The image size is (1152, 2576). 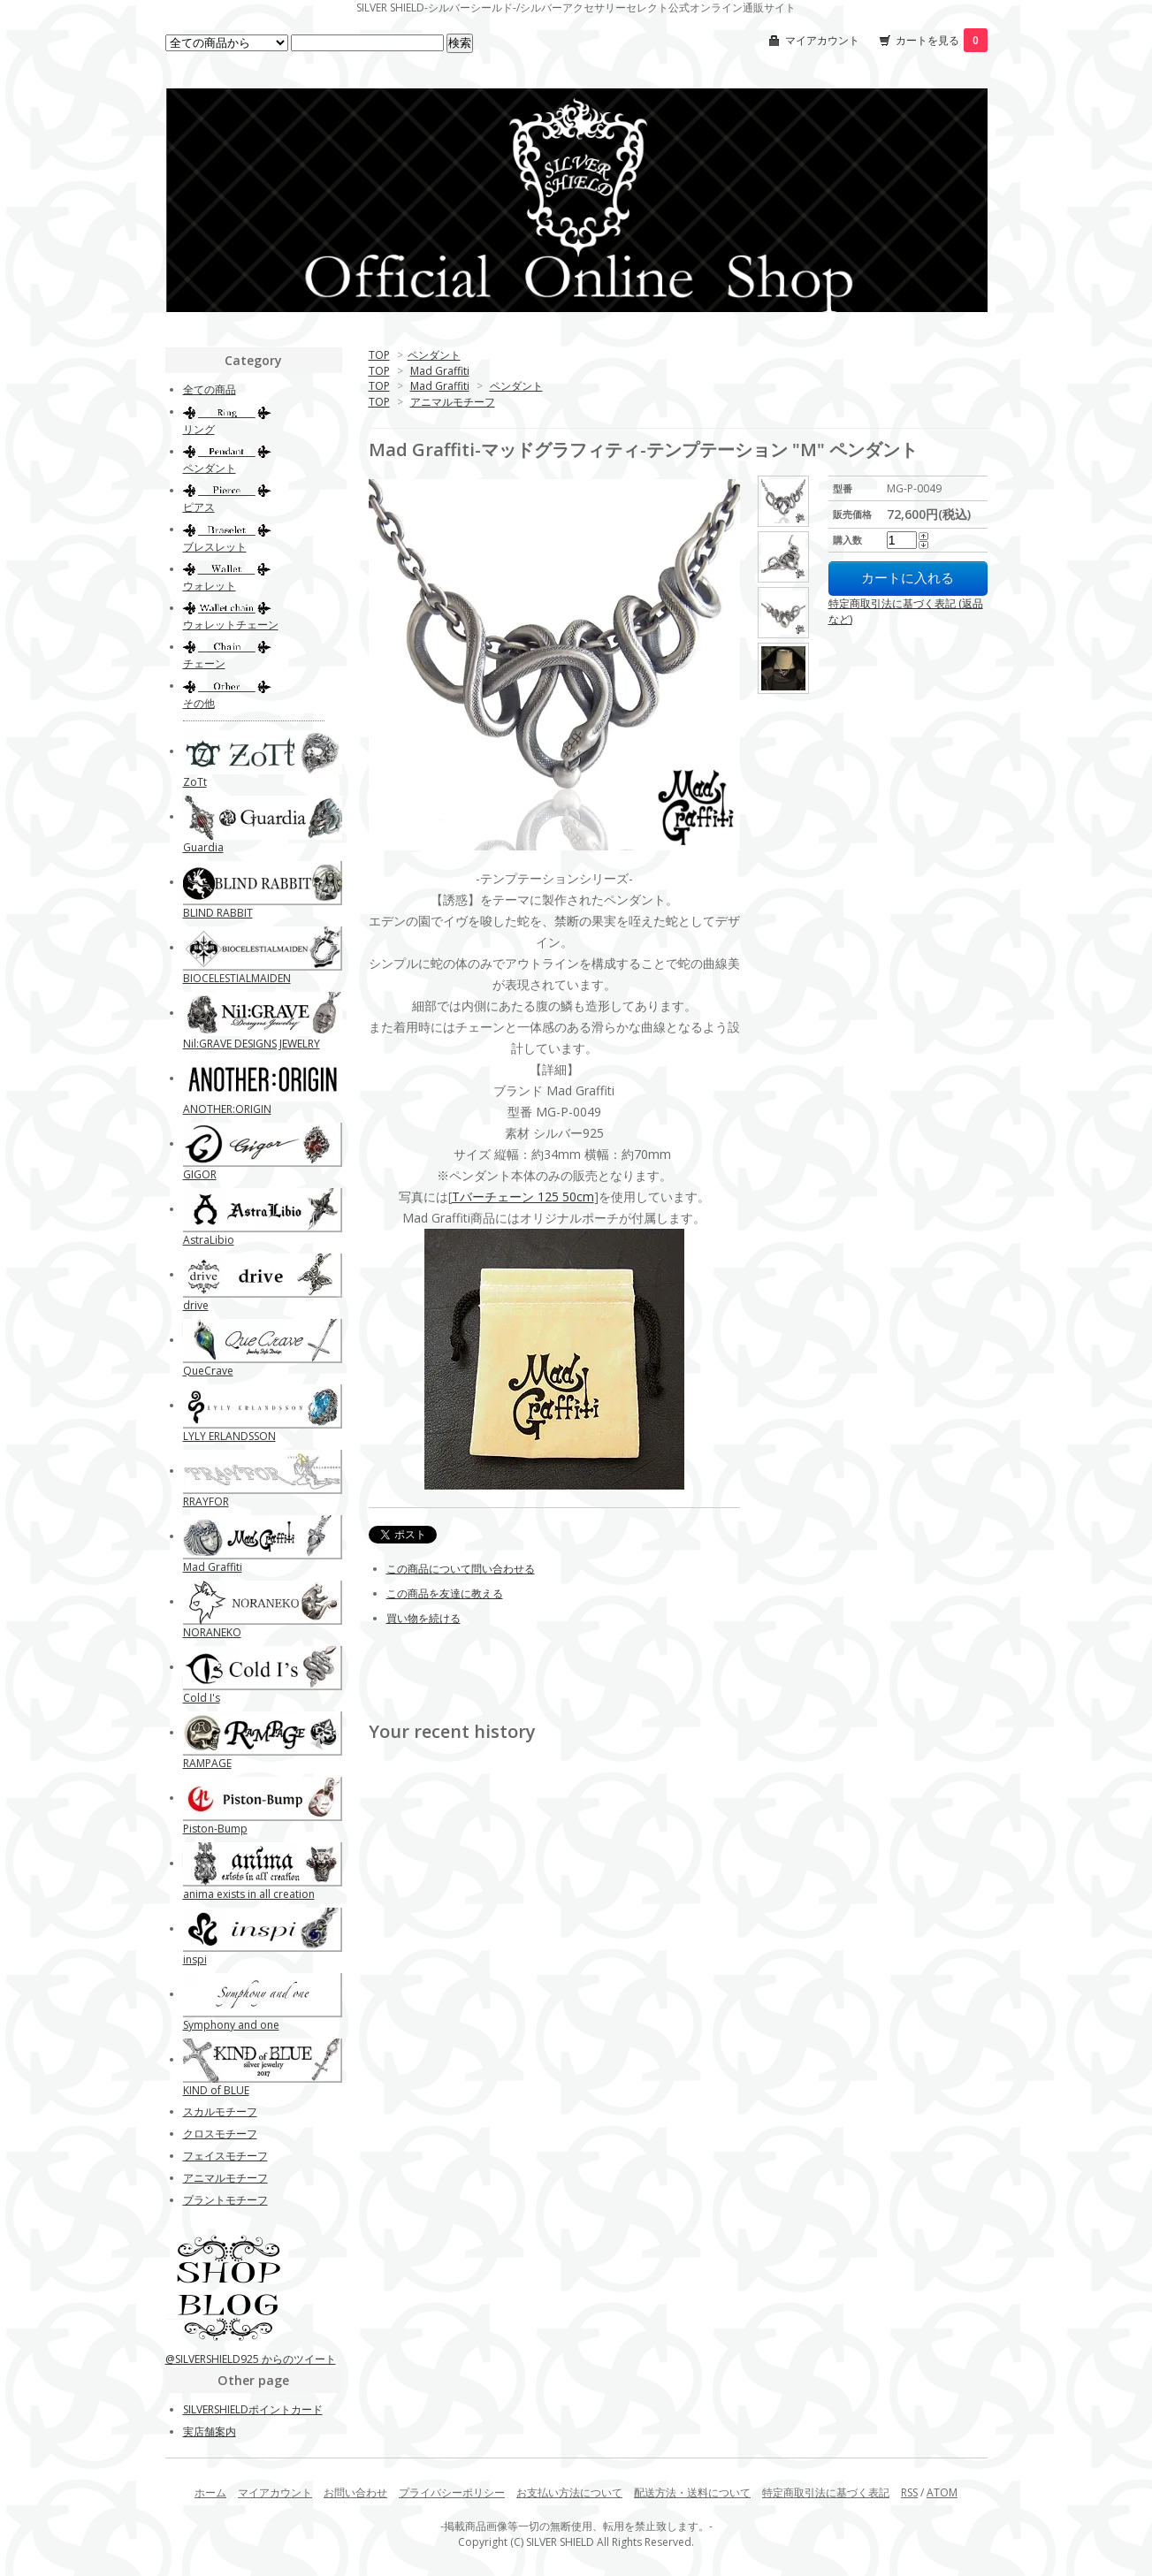 I want to click on Cold I's, so click(x=201, y=1697).